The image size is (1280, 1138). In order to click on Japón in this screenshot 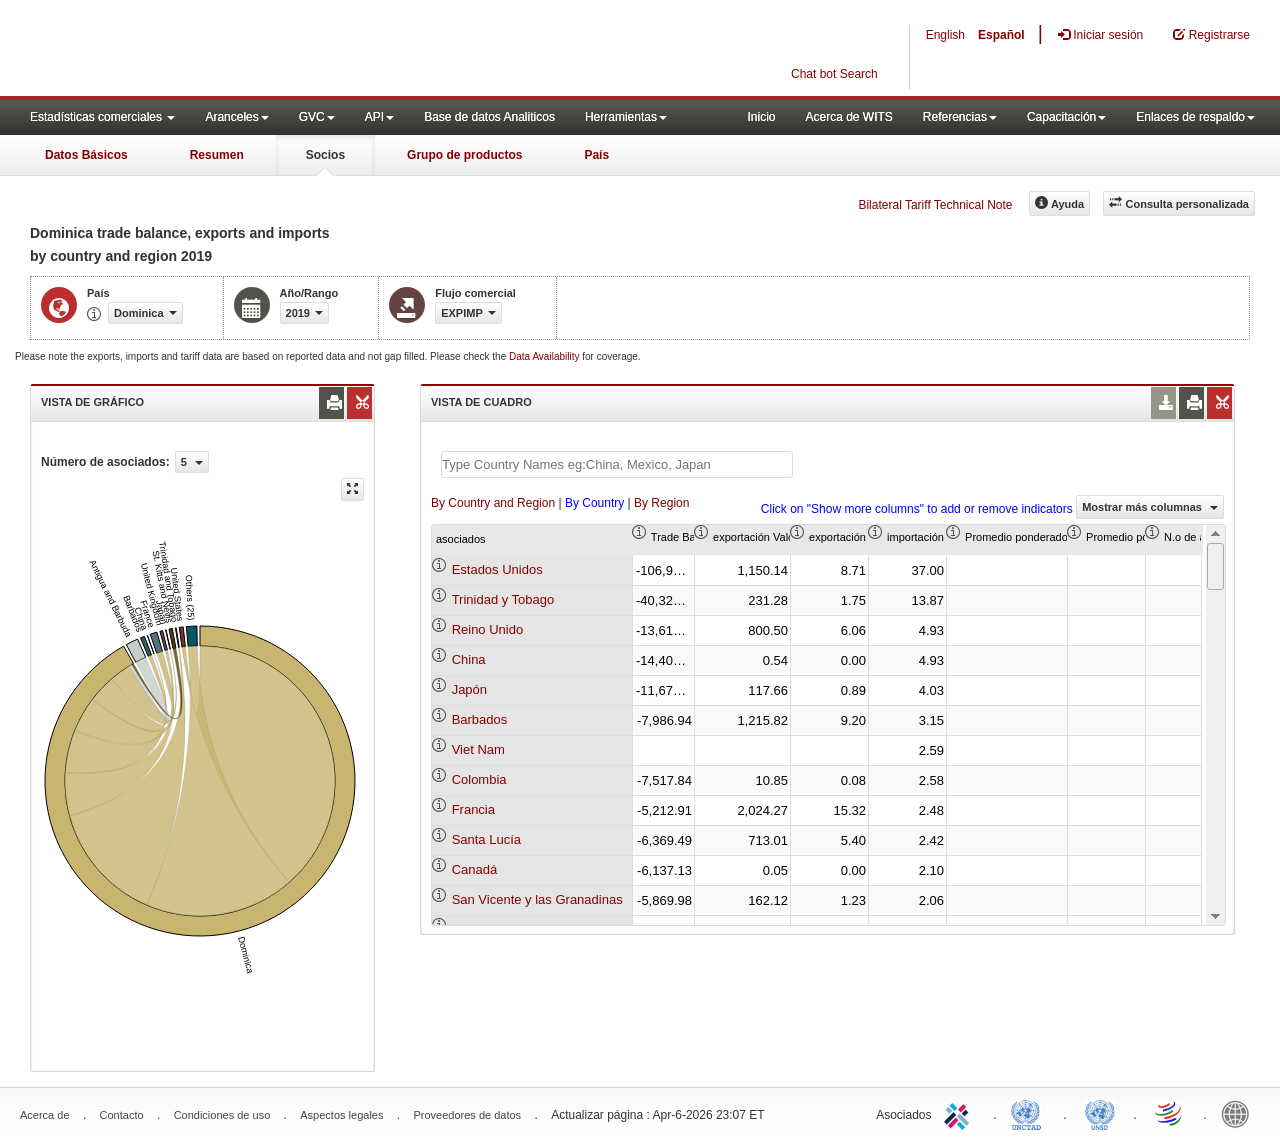, I will do `click(469, 689)`.